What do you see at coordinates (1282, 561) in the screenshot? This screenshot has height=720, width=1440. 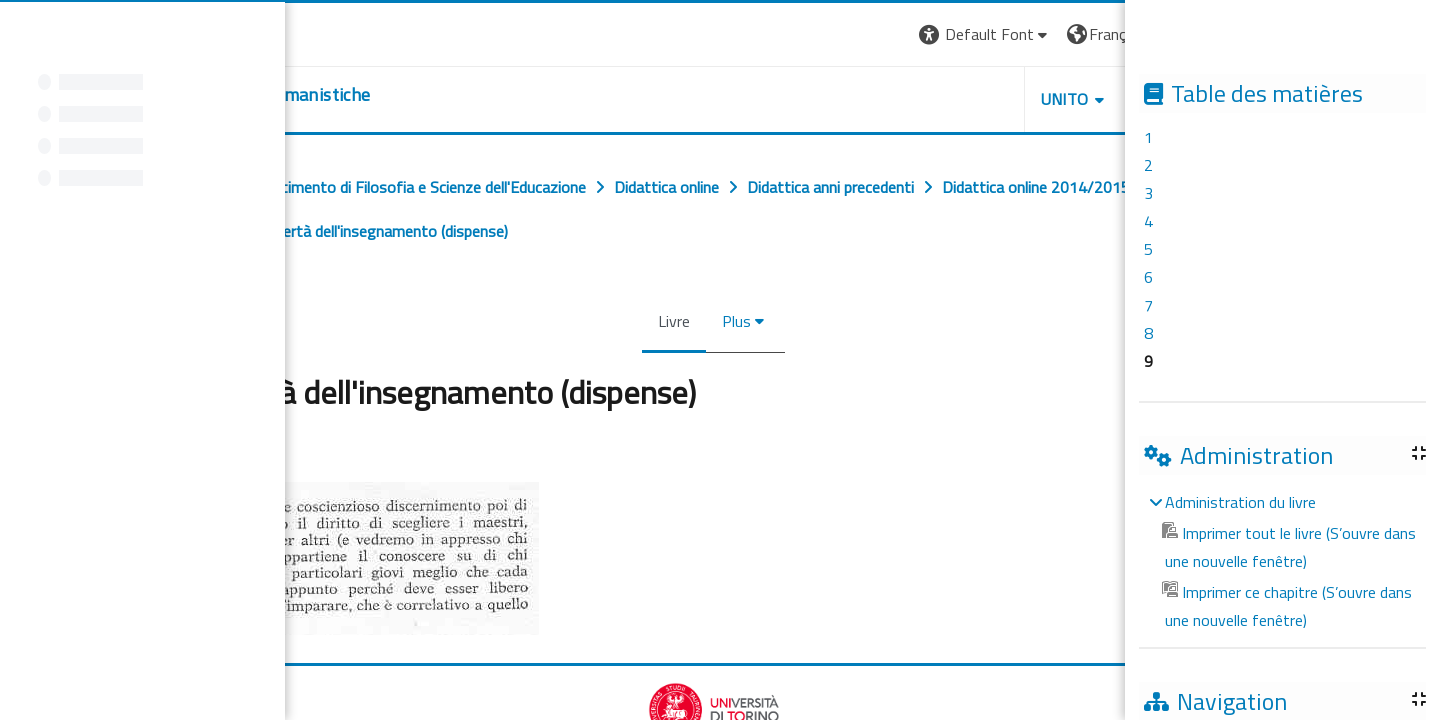 I see `[treeitem]` at bounding box center [1282, 561].